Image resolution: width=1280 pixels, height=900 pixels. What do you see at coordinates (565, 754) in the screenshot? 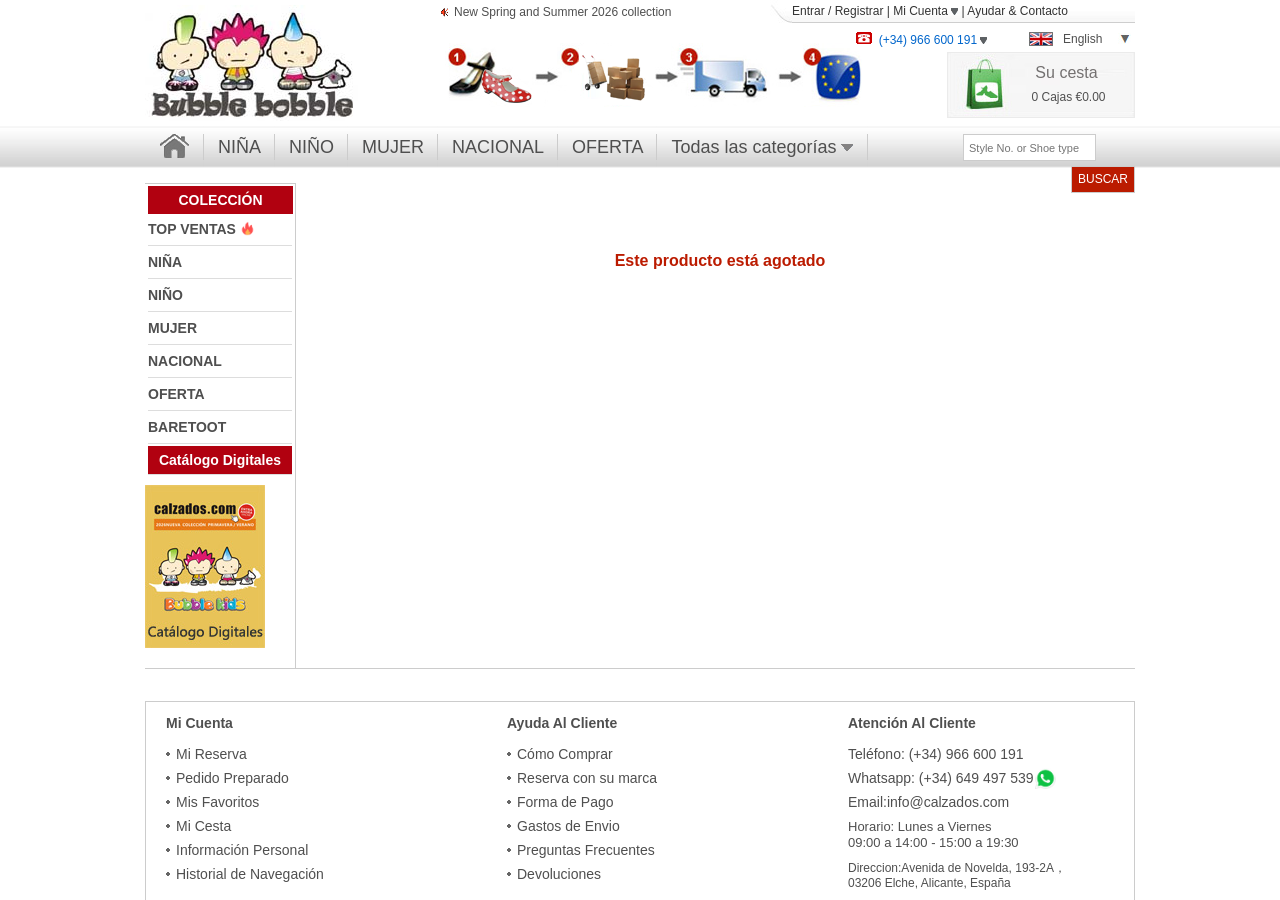
I see `Cómo Comprar` at bounding box center [565, 754].